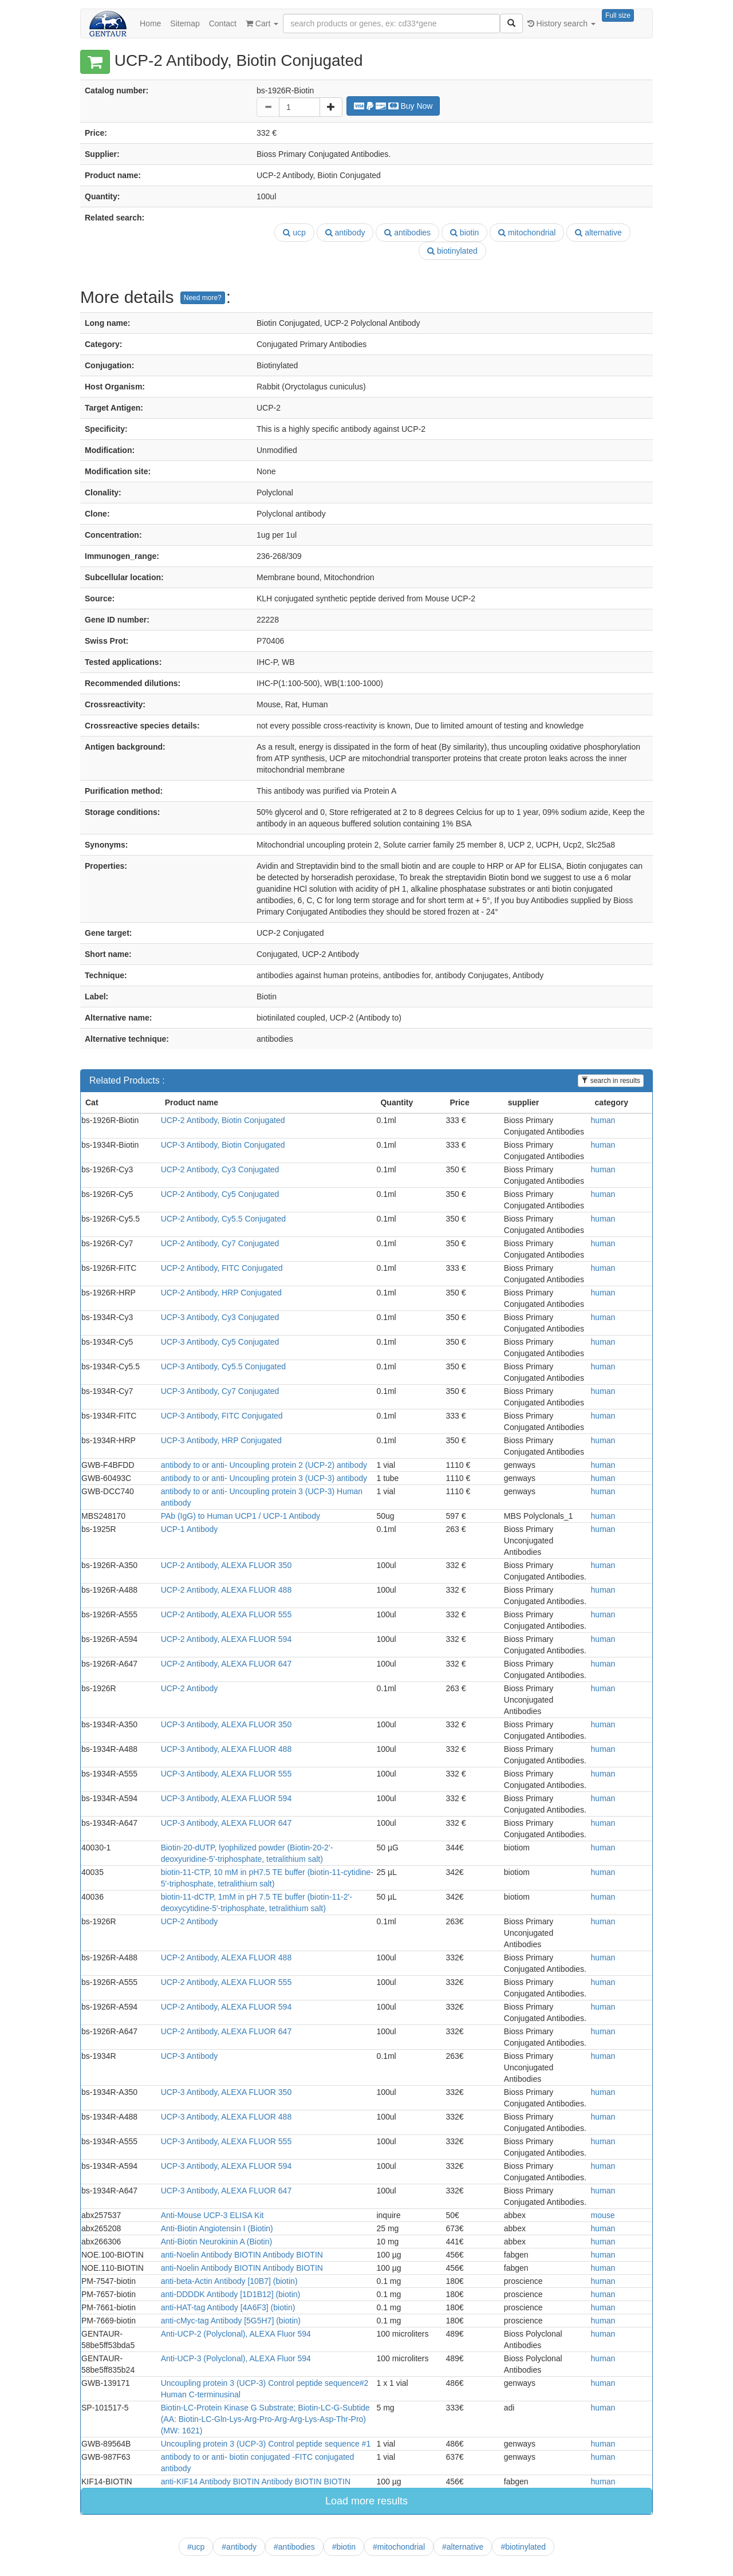 This screenshot has width=733, height=2576. Describe the element at coordinates (221, 1292) in the screenshot. I see `UCP-2 Antibody, HRP Conjugated` at that location.